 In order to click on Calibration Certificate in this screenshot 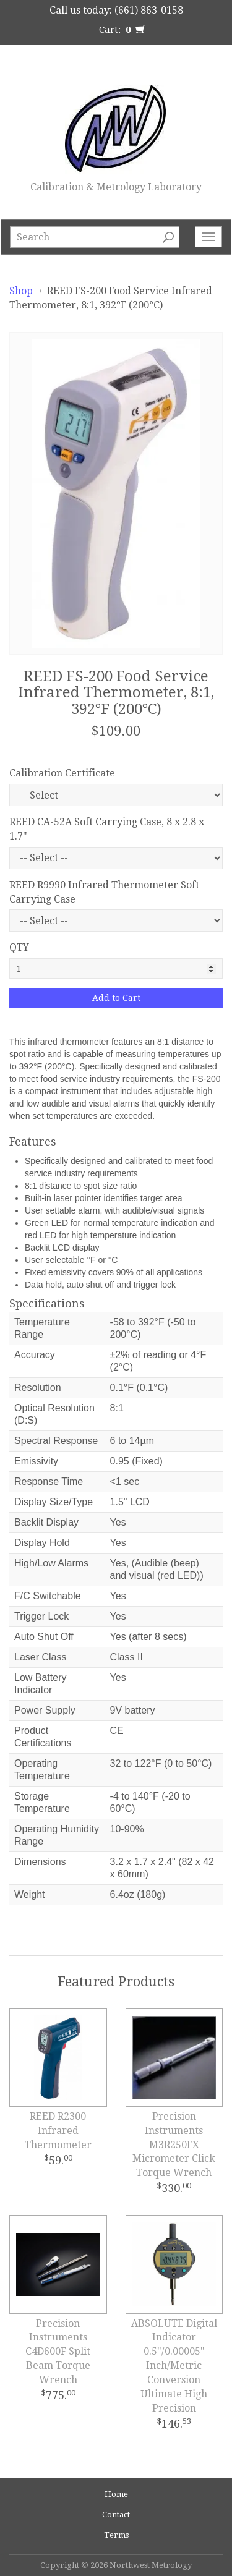, I will do `click(62, 773)`.